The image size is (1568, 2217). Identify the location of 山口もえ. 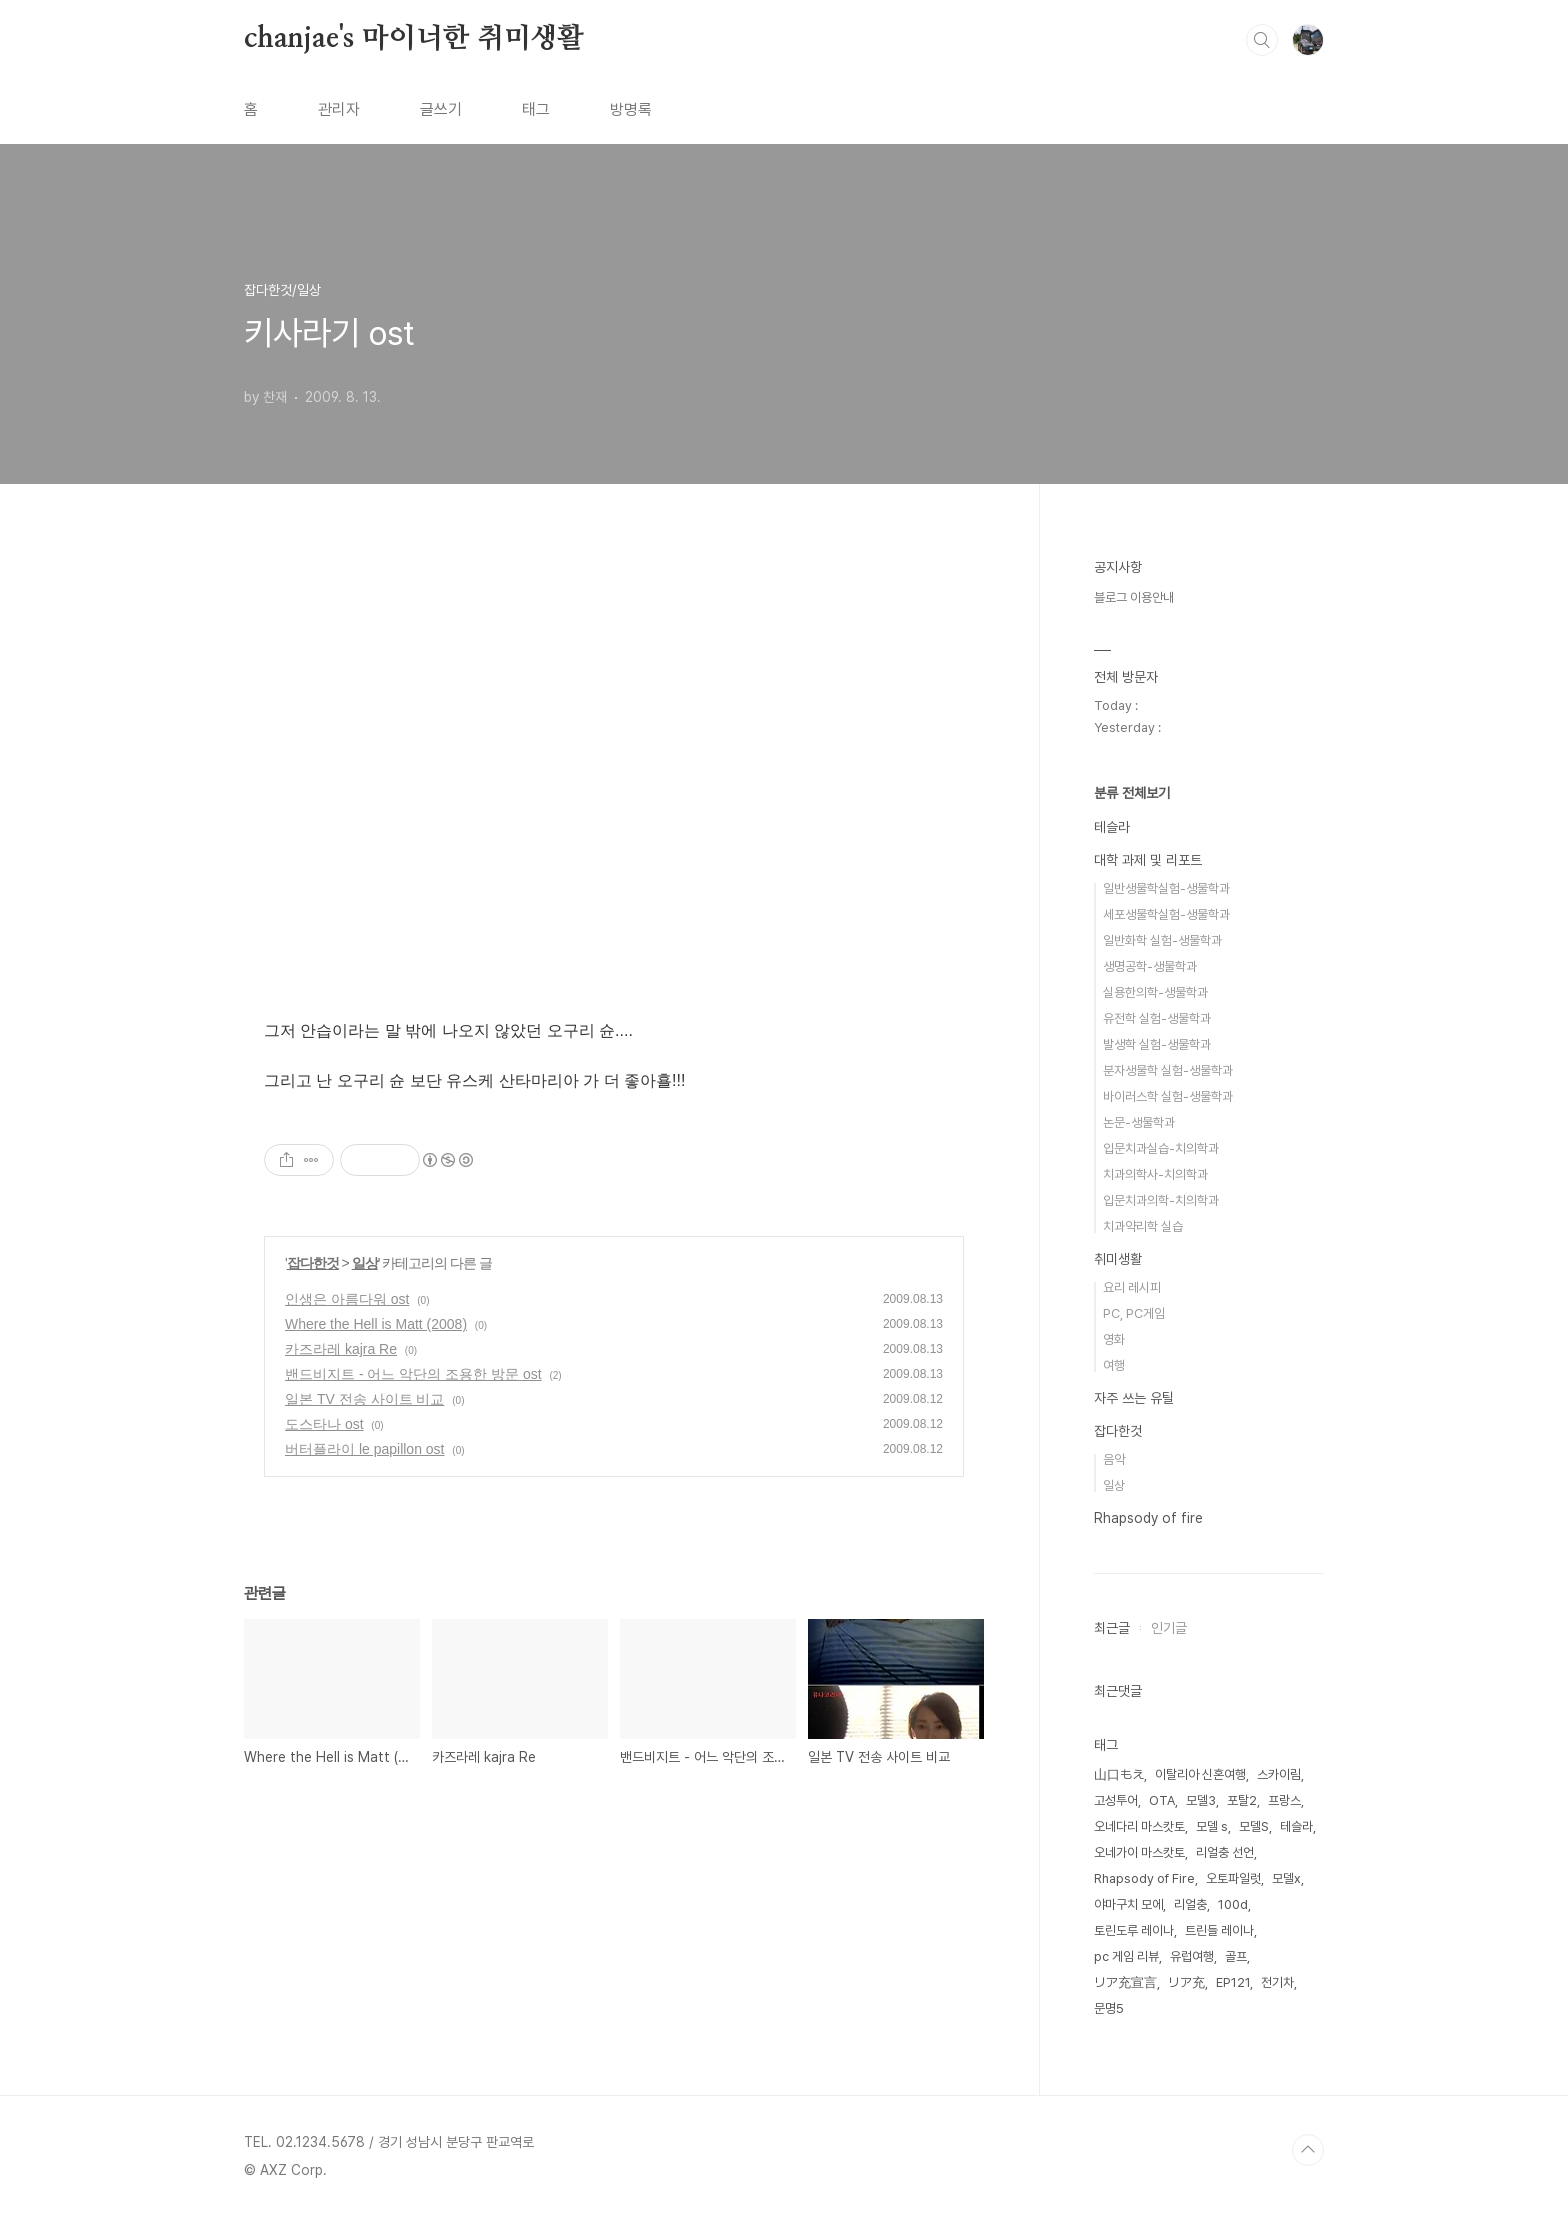
(1119, 1774).